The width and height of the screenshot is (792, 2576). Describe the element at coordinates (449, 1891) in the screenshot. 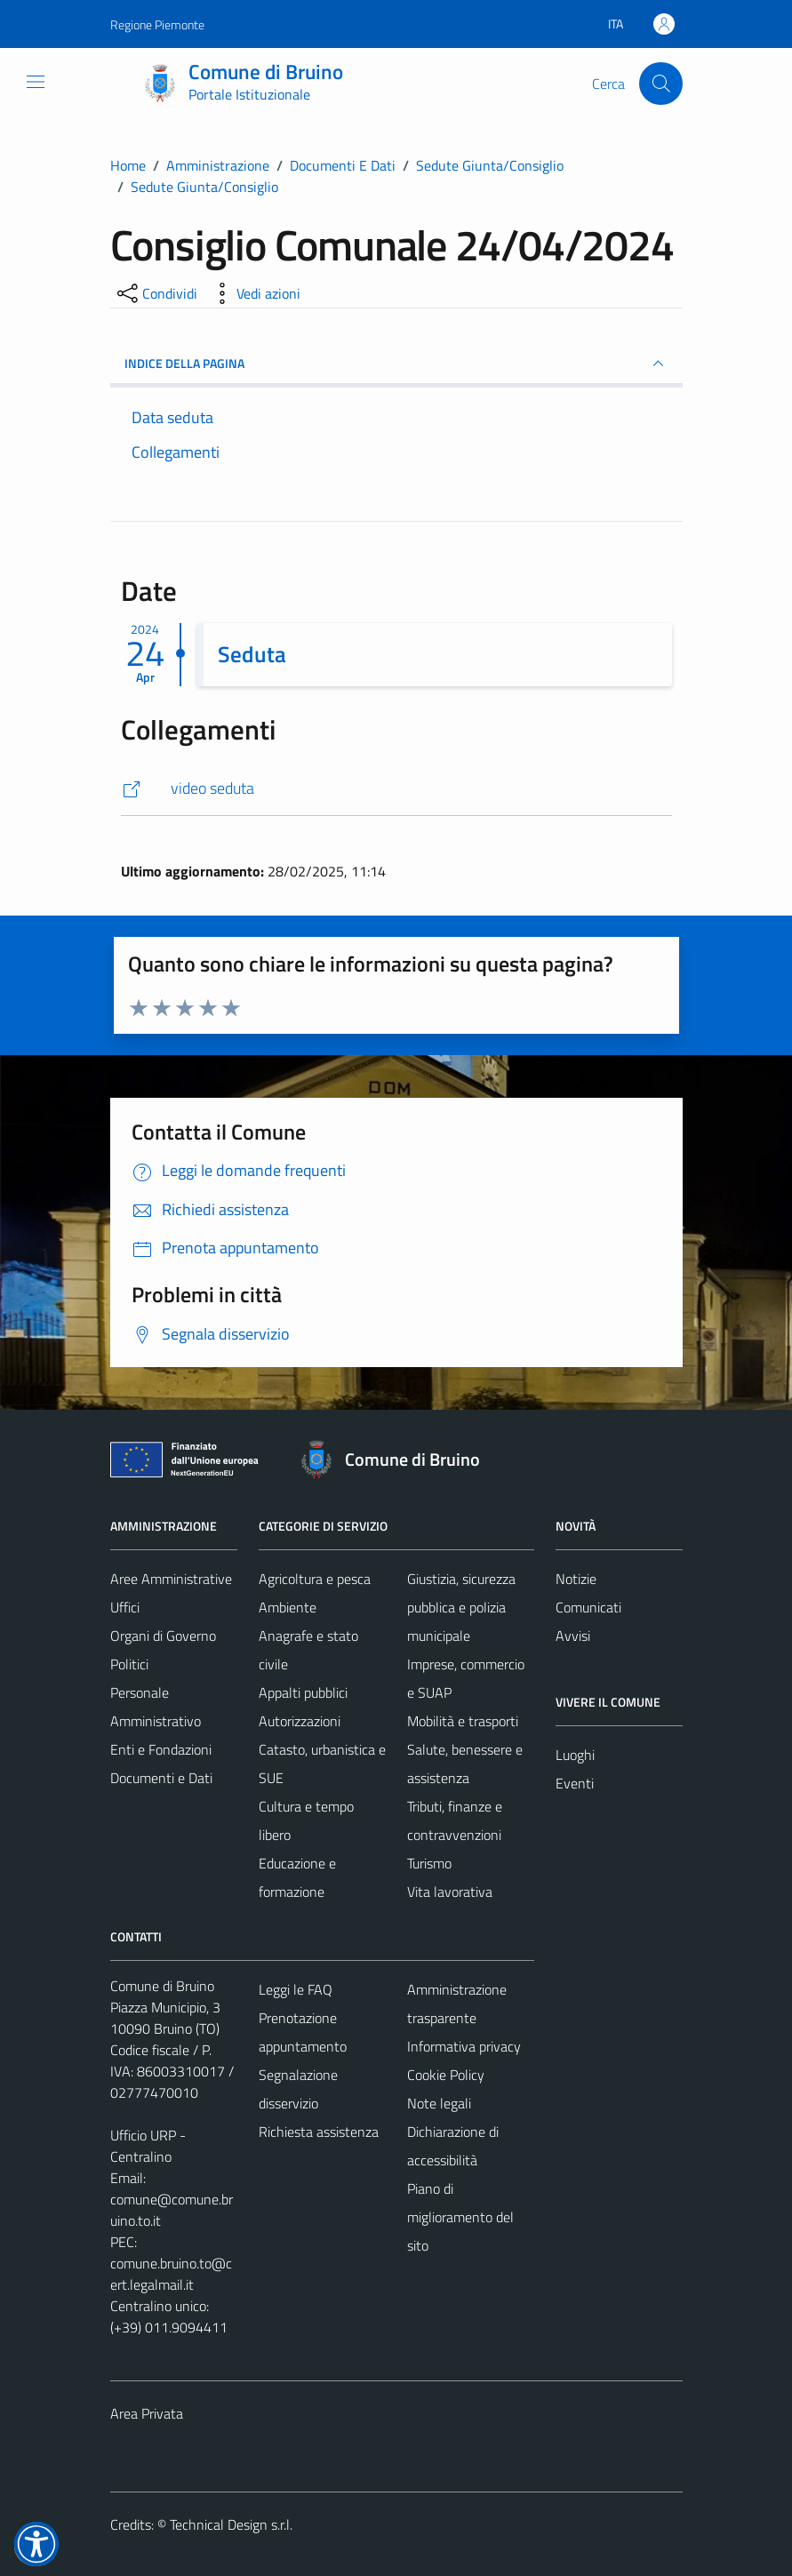

I see `Vita lavorativa` at that location.